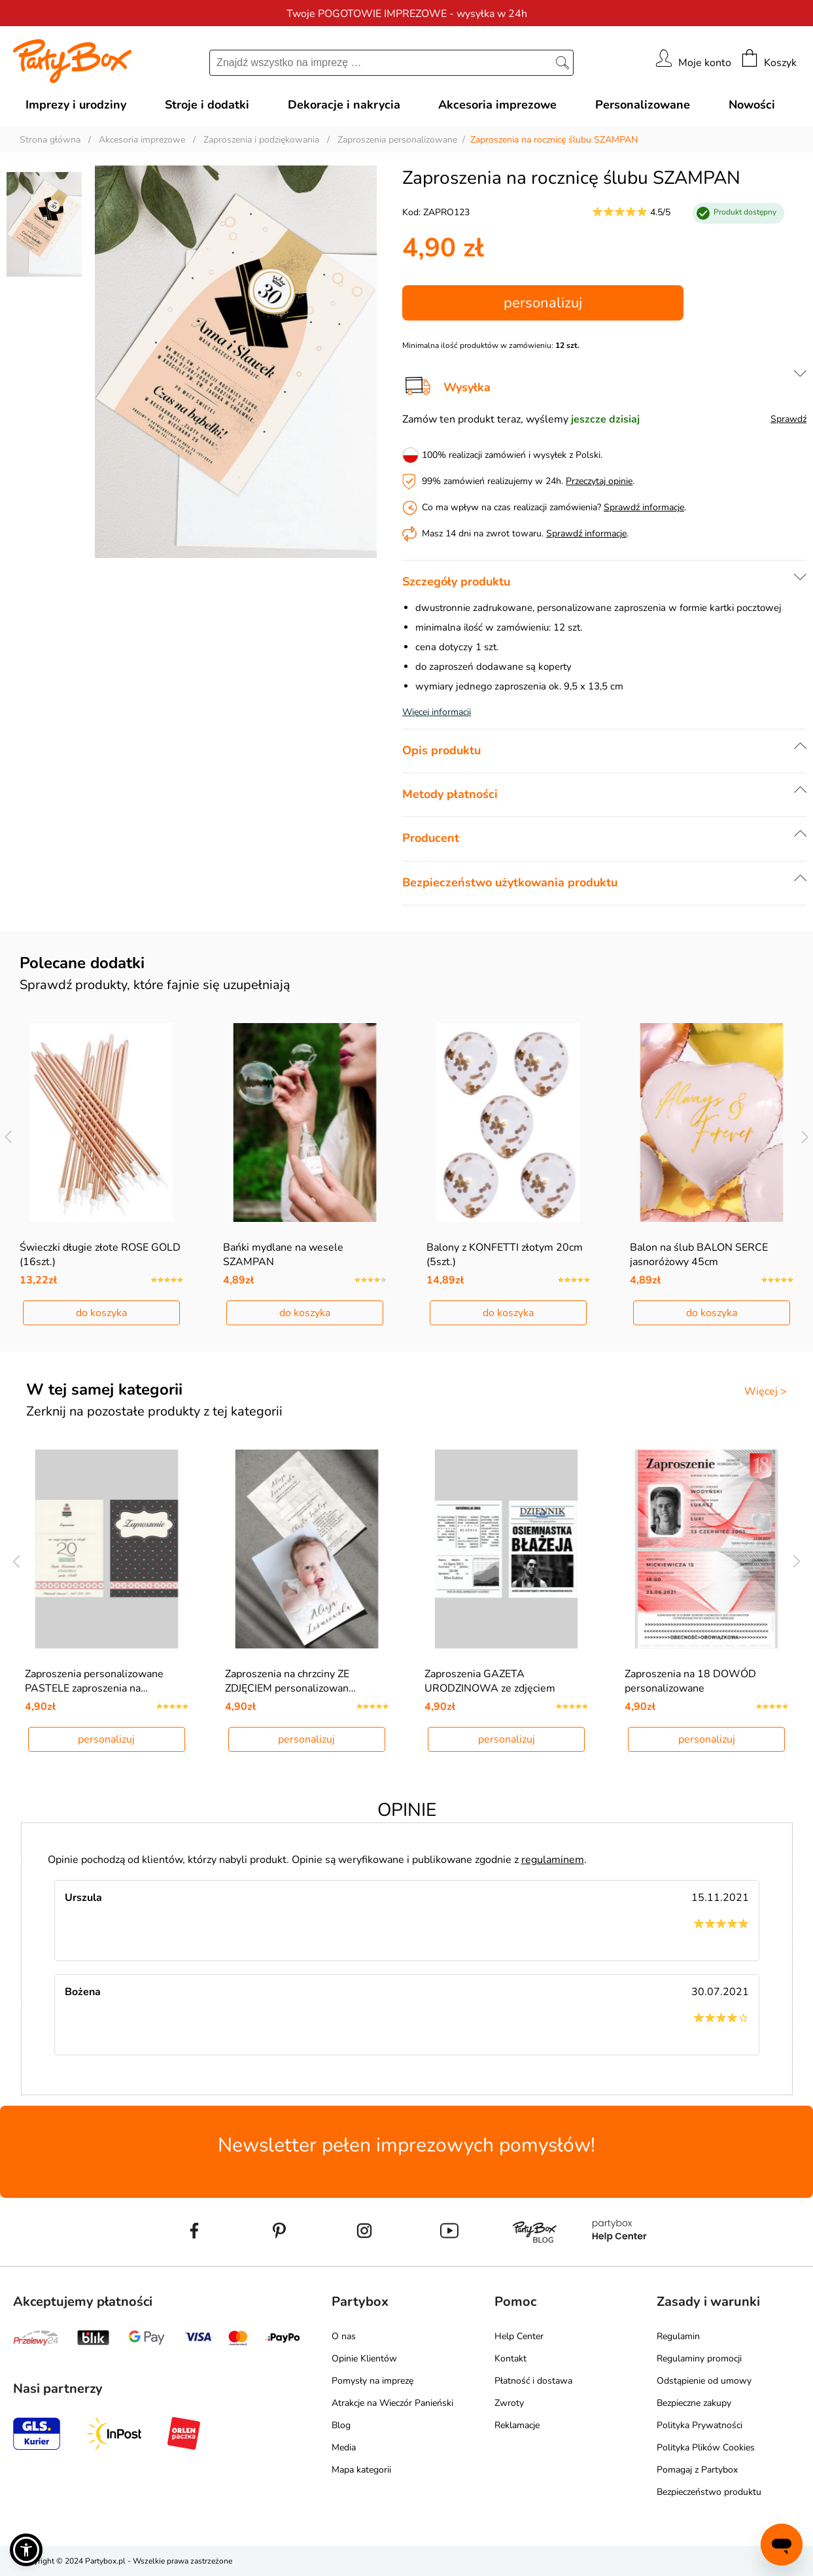 Image resolution: width=813 pixels, height=2576 pixels. What do you see at coordinates (509, 2403) in the screenshot?
I see `Zwroty` at bounding box center [509, 2403].